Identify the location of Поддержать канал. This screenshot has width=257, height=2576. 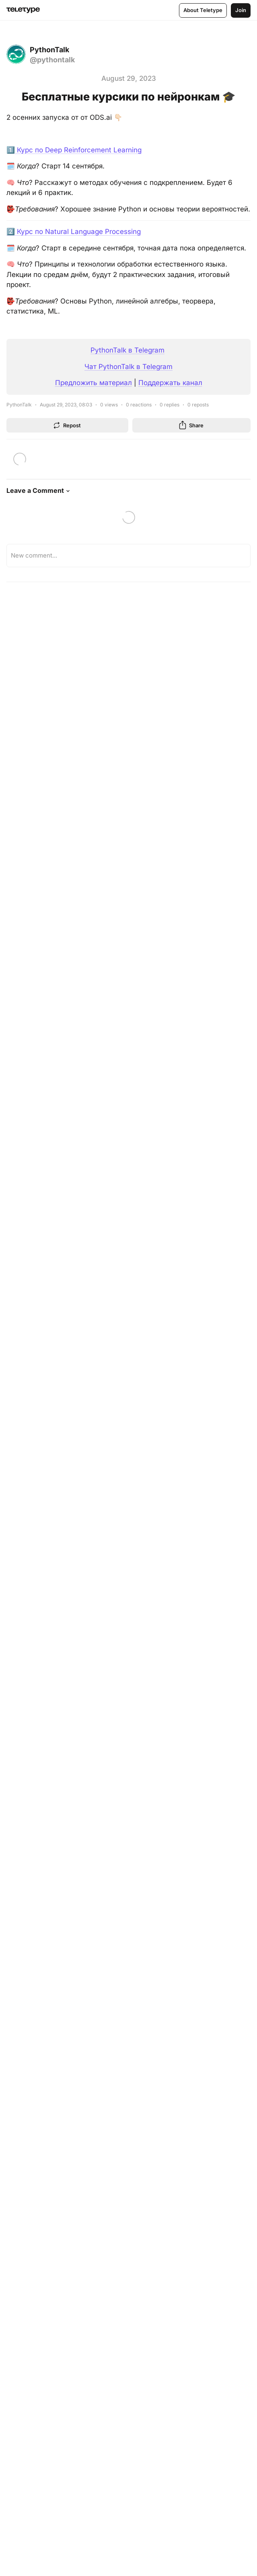
(170, 383).